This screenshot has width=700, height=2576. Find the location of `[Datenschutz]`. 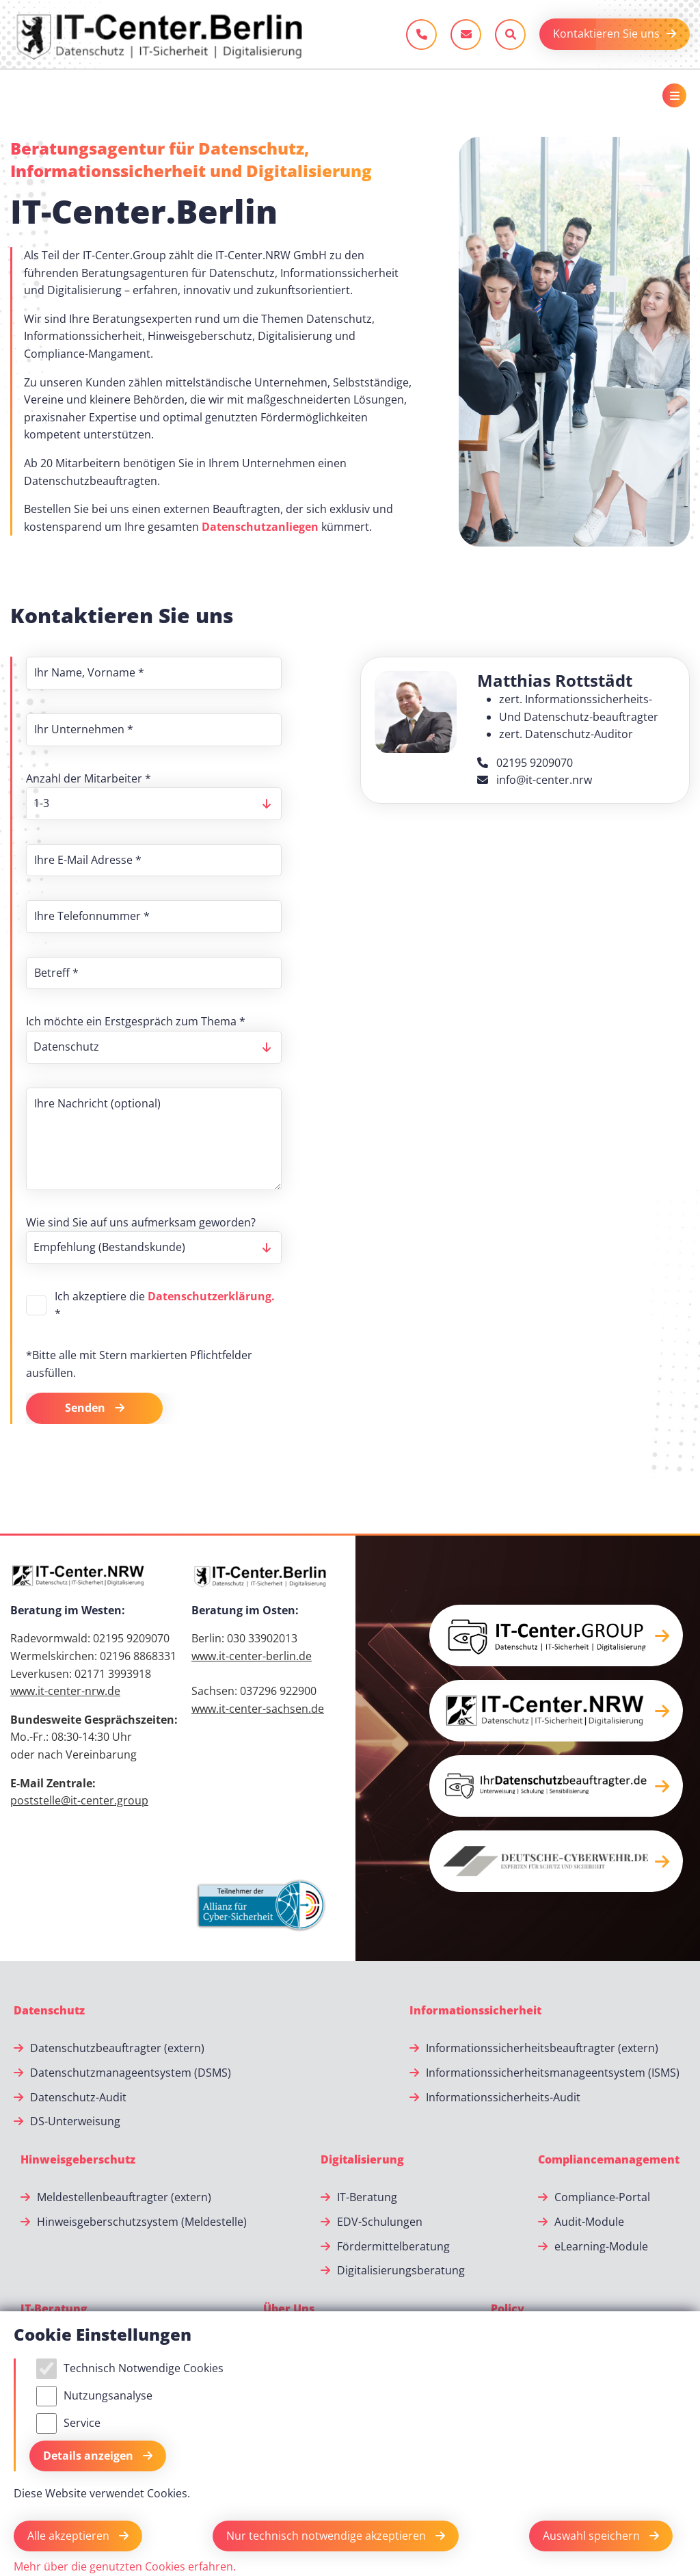

[Datenschutz] is located at coordinates (49, 2011).